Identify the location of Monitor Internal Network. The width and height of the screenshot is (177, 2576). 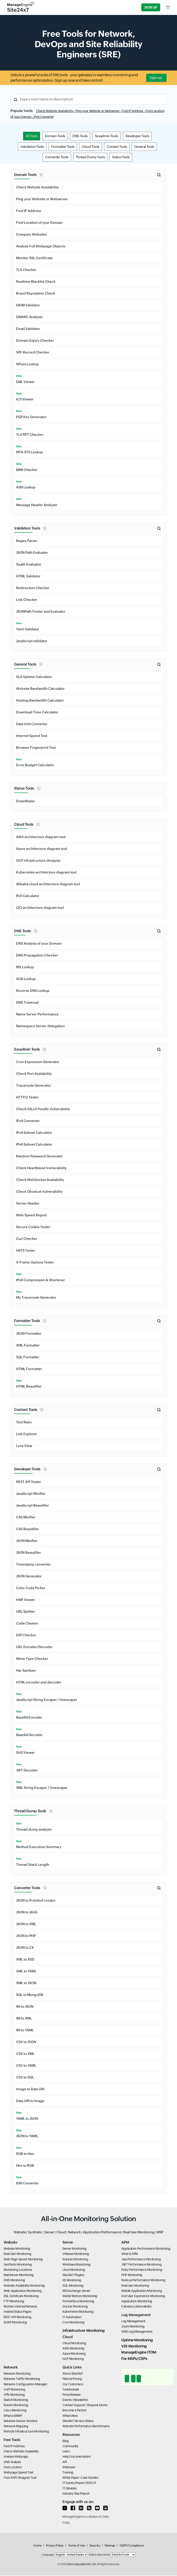
(20, 2306).